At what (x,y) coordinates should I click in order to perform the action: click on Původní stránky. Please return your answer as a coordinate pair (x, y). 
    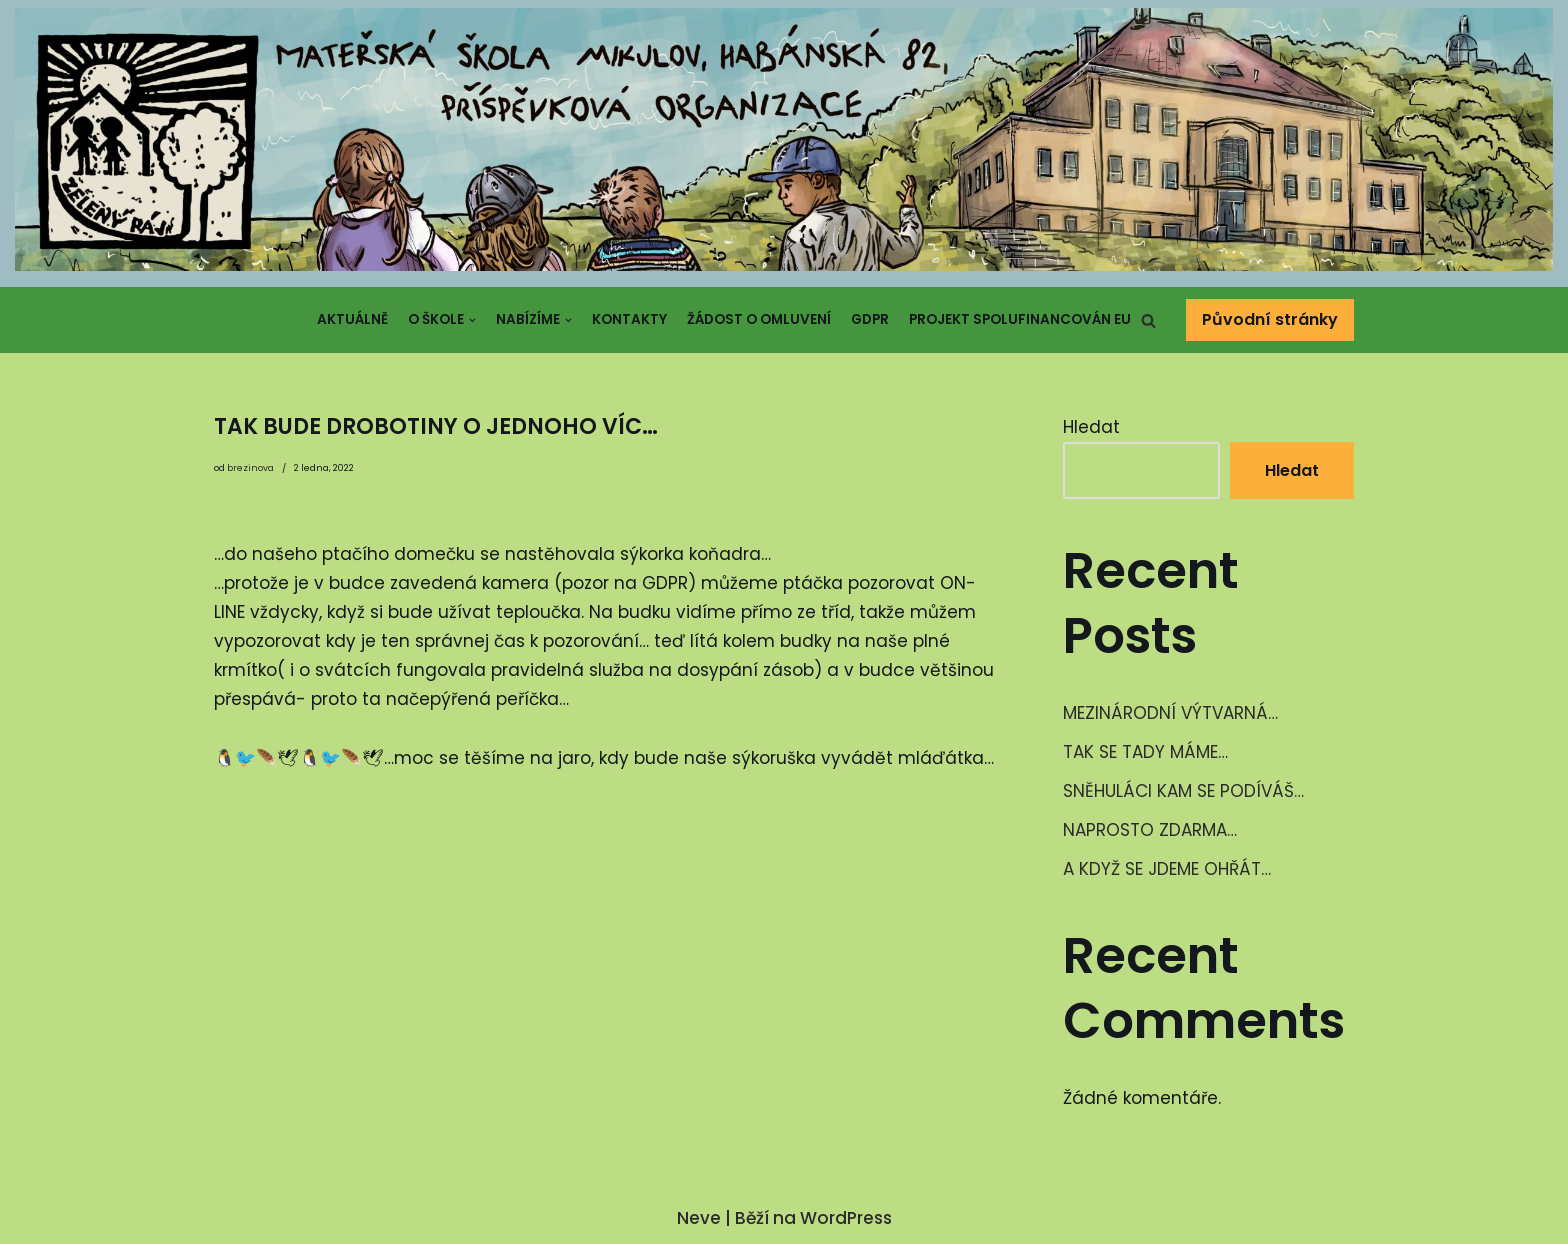
    Looking at the image, I should click on (1270, 319).